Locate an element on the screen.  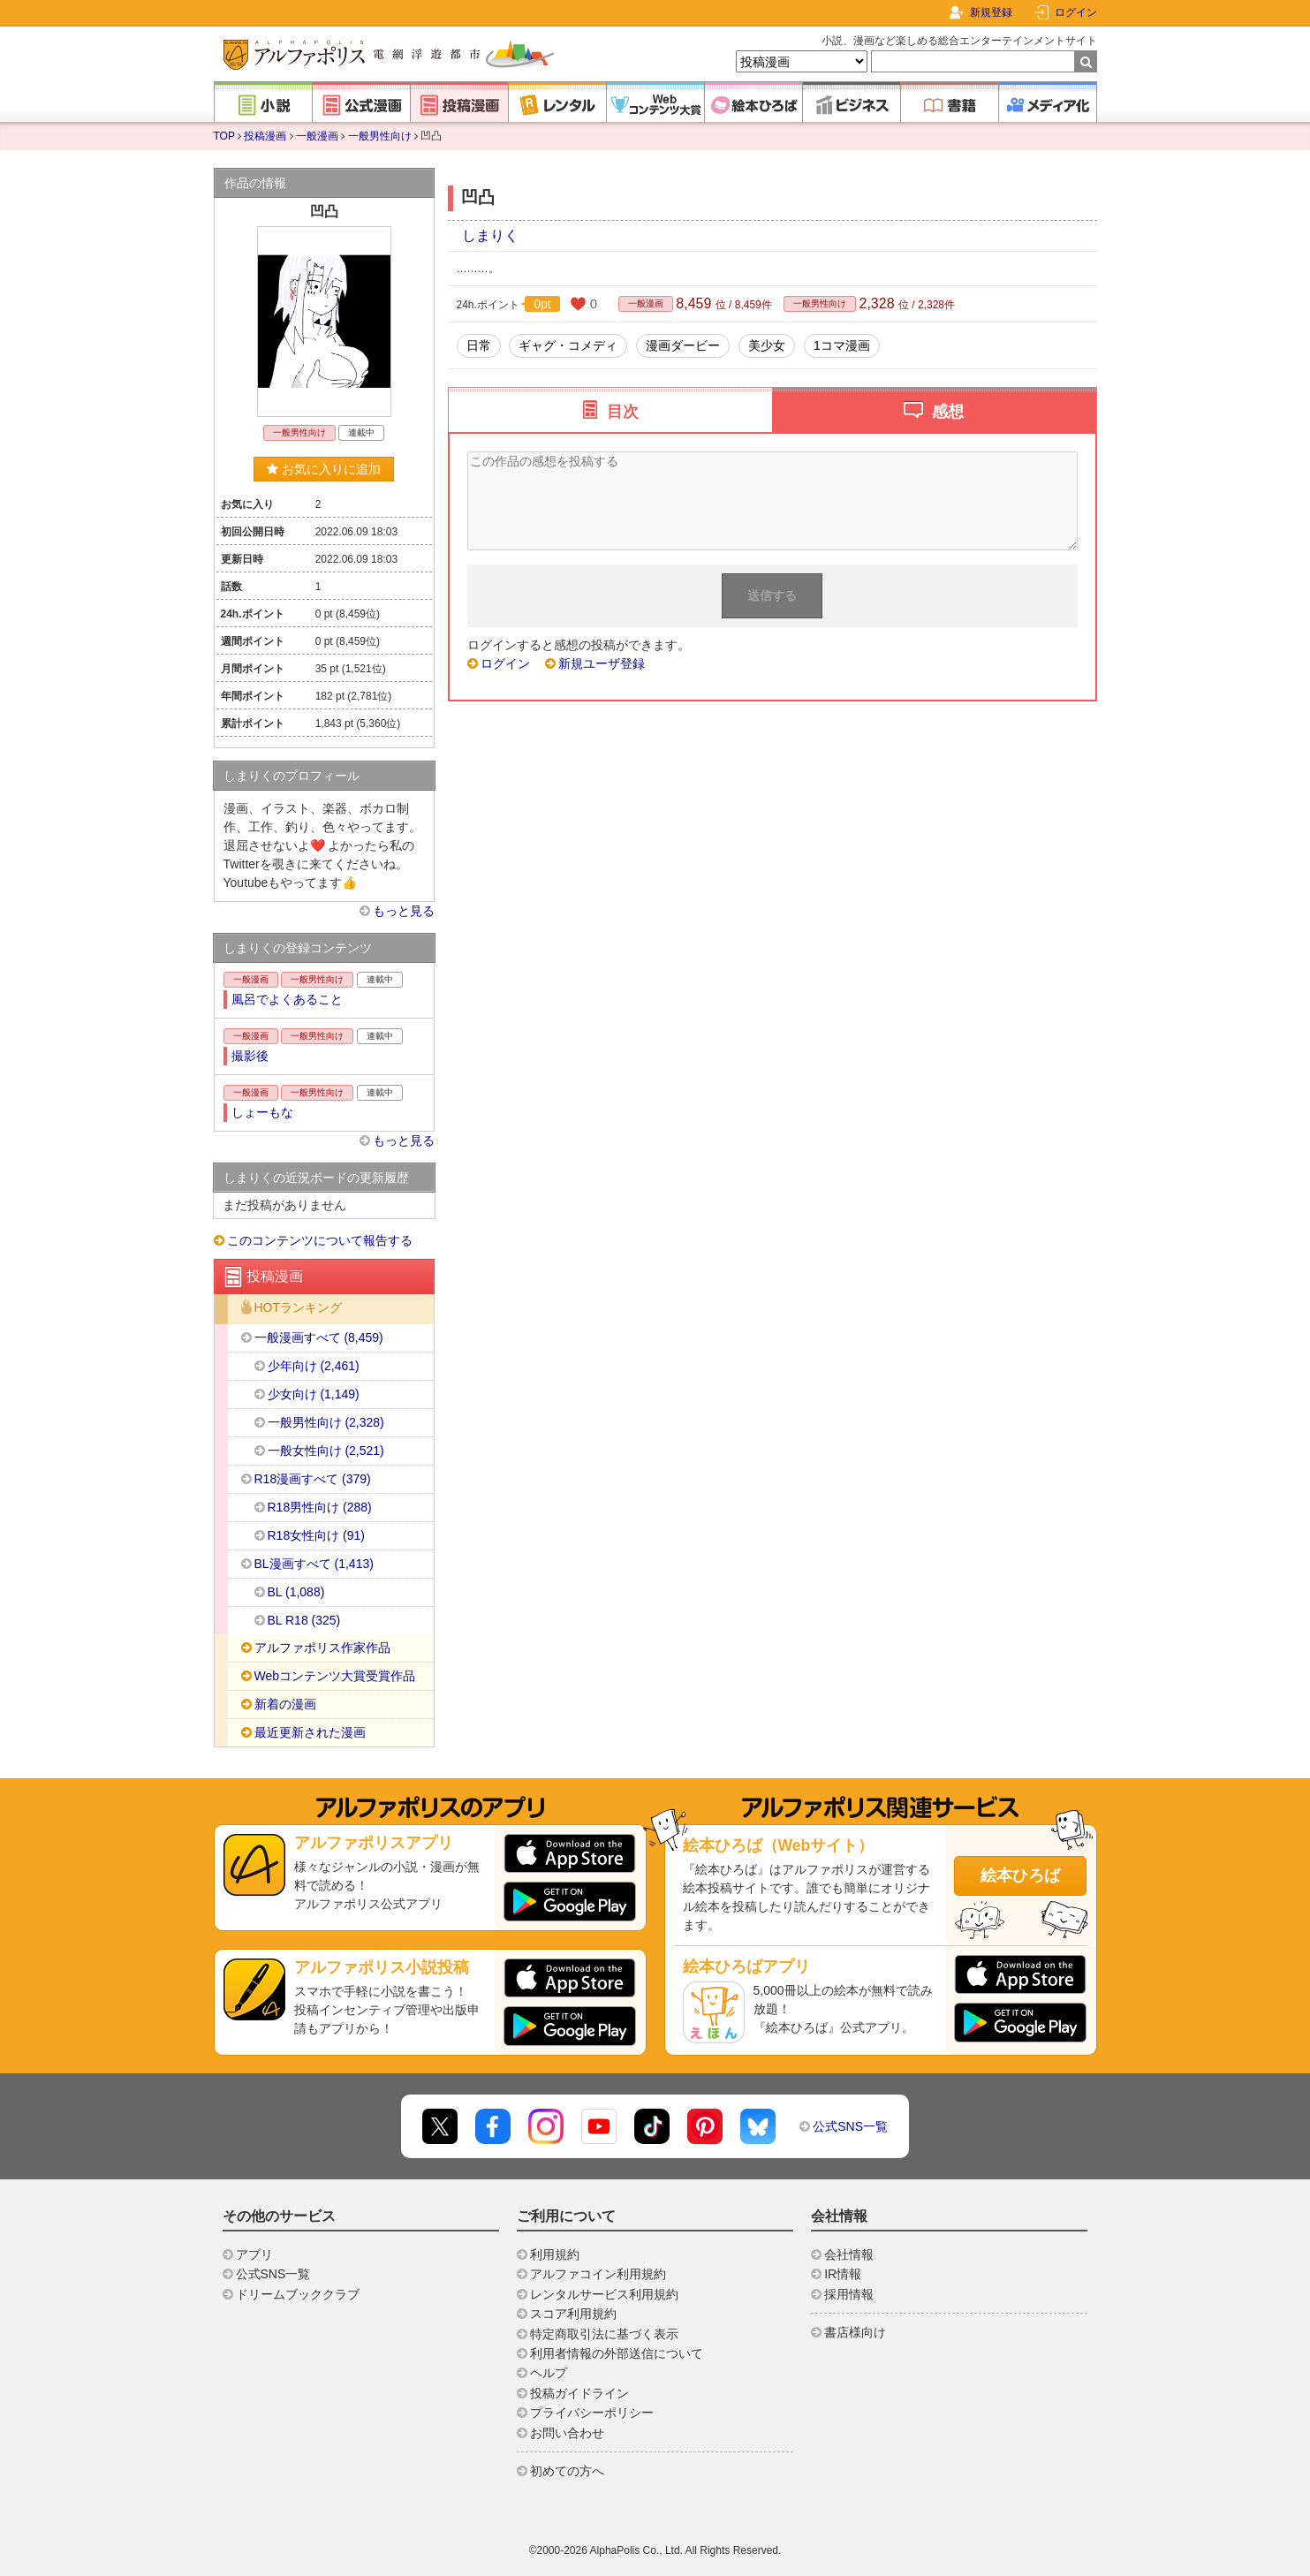
投稿漫画 is located at coordinates (265, 136).